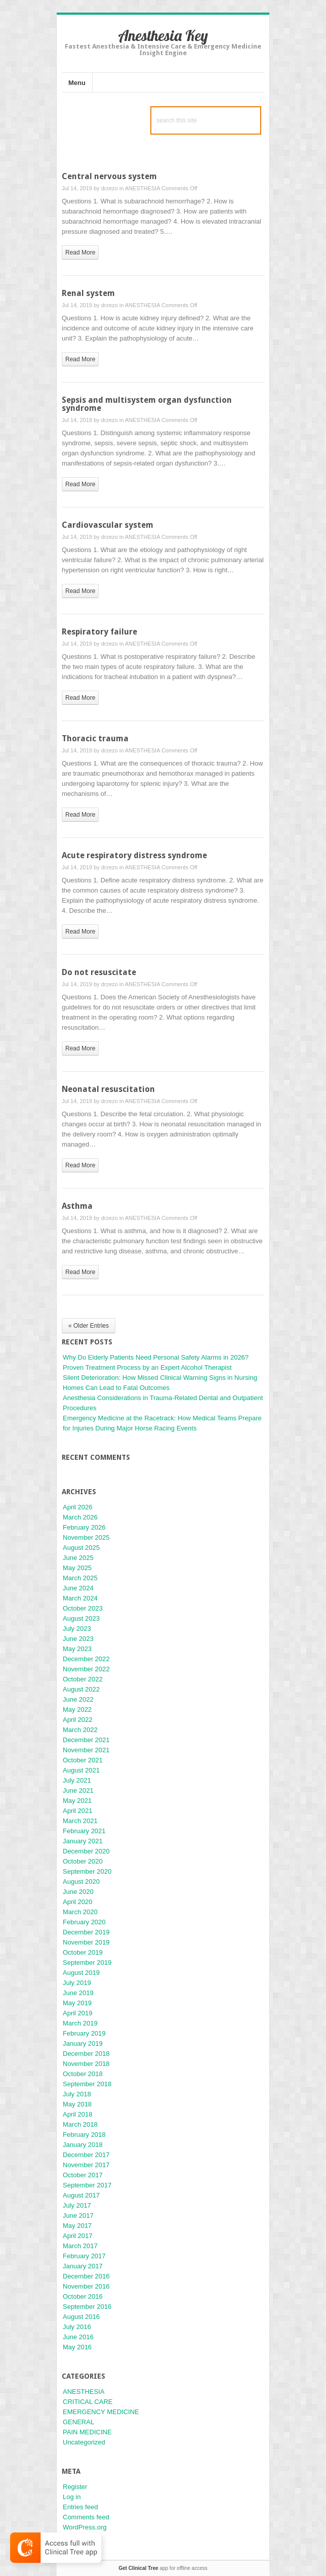  I want to click on read more, so click(80, 252).